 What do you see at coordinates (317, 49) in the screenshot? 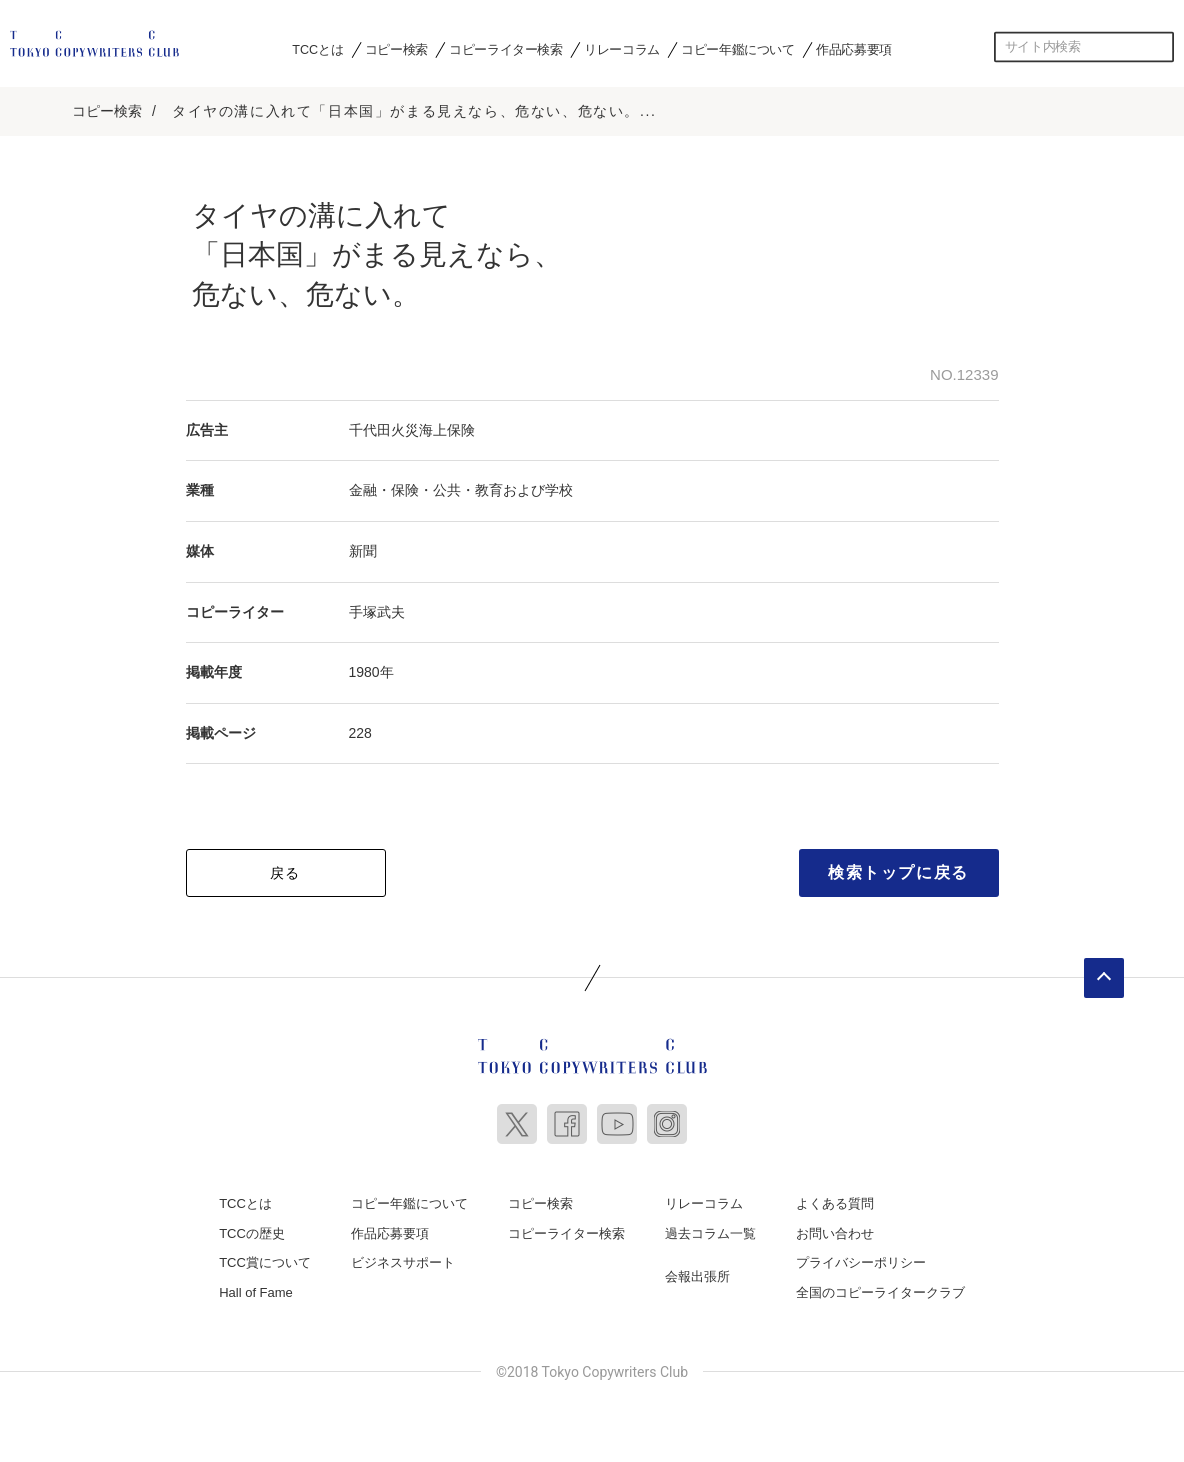
I see `TCCとは` at bounding box center [317, 49].